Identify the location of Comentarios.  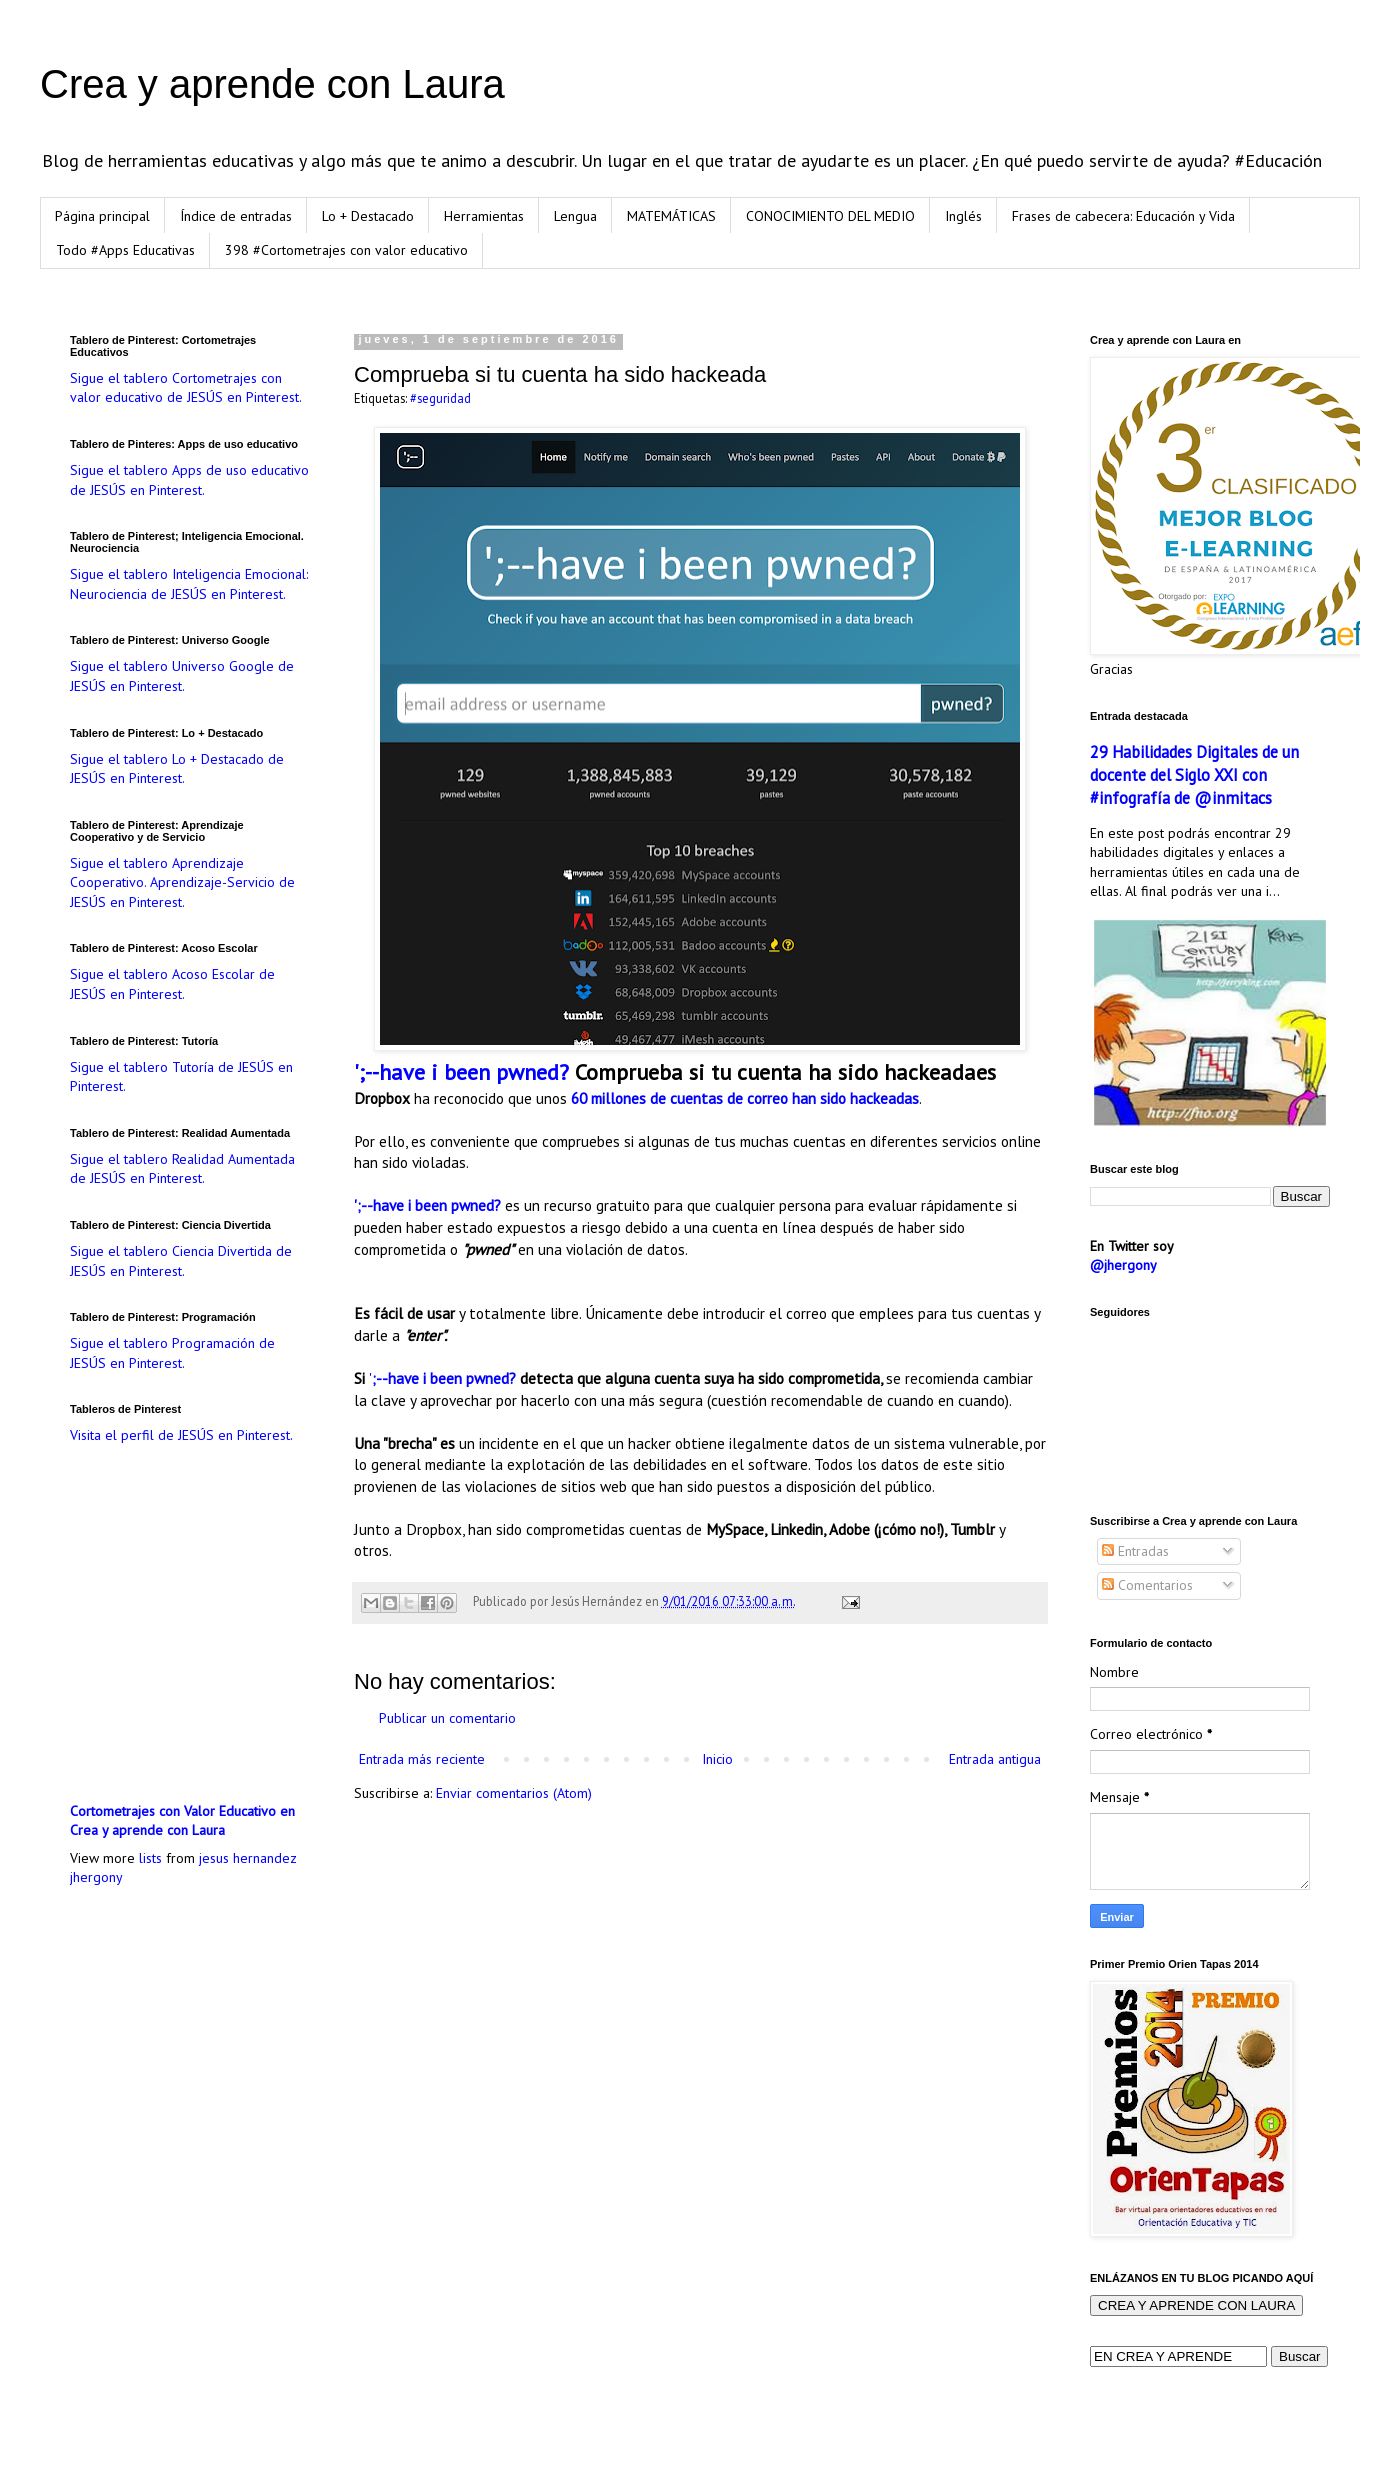
(1147, 1585).